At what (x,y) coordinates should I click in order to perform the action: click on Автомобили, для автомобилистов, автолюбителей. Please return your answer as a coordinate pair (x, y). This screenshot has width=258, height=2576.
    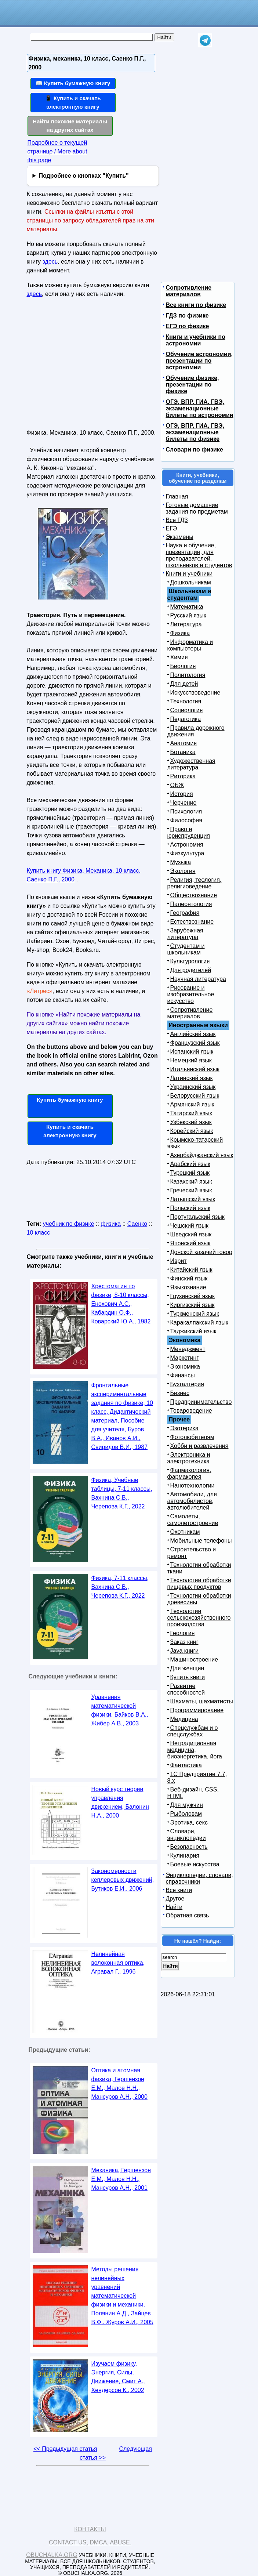
    Looking at the image, I should click on (192, 1501).